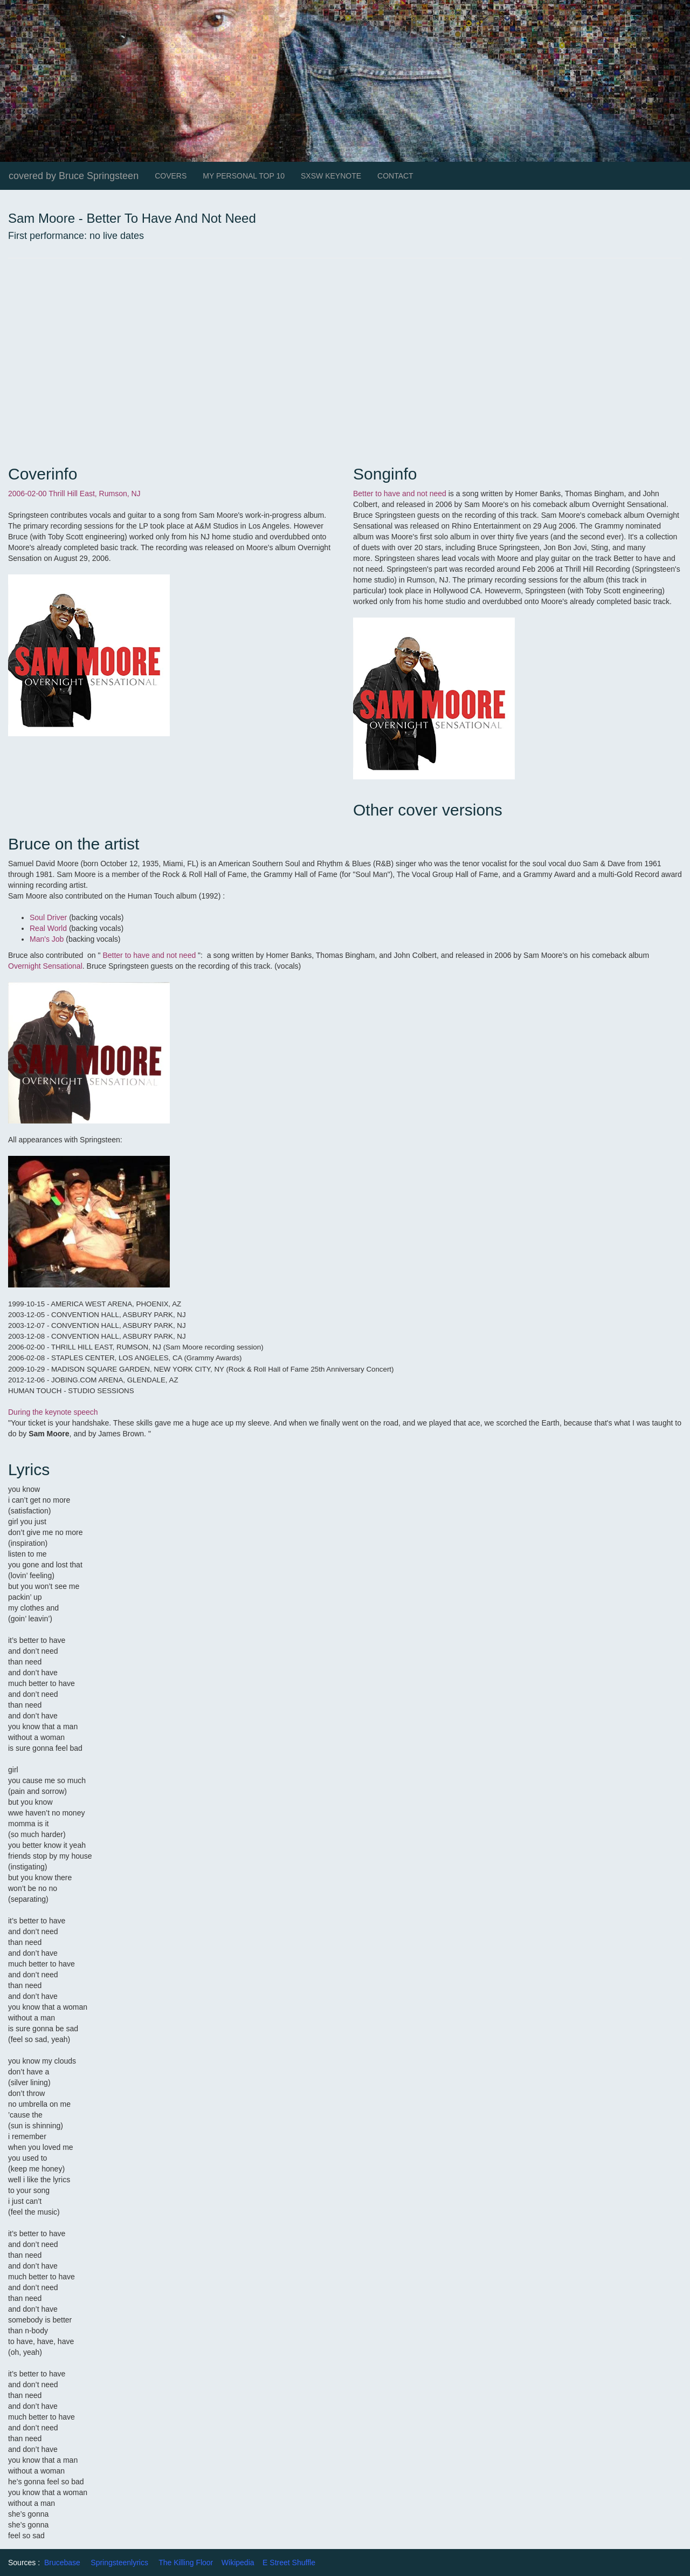 The height and width of the screenshot is (2576, 690). Describe the element at coordinates (119, 2562) in the screenshot. I see `Springsteenlyrics` at that location.